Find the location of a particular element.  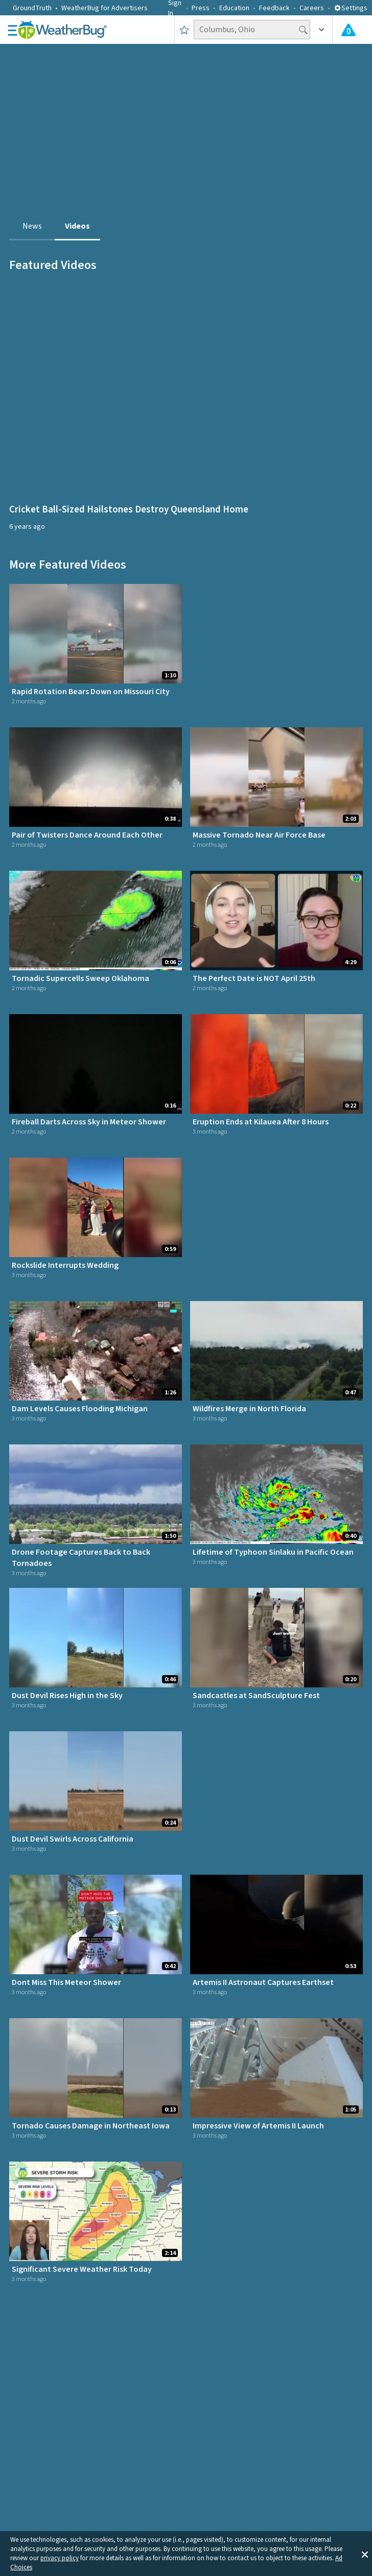

[Save to Favorite Locations] is located at coordinates (184, 29).